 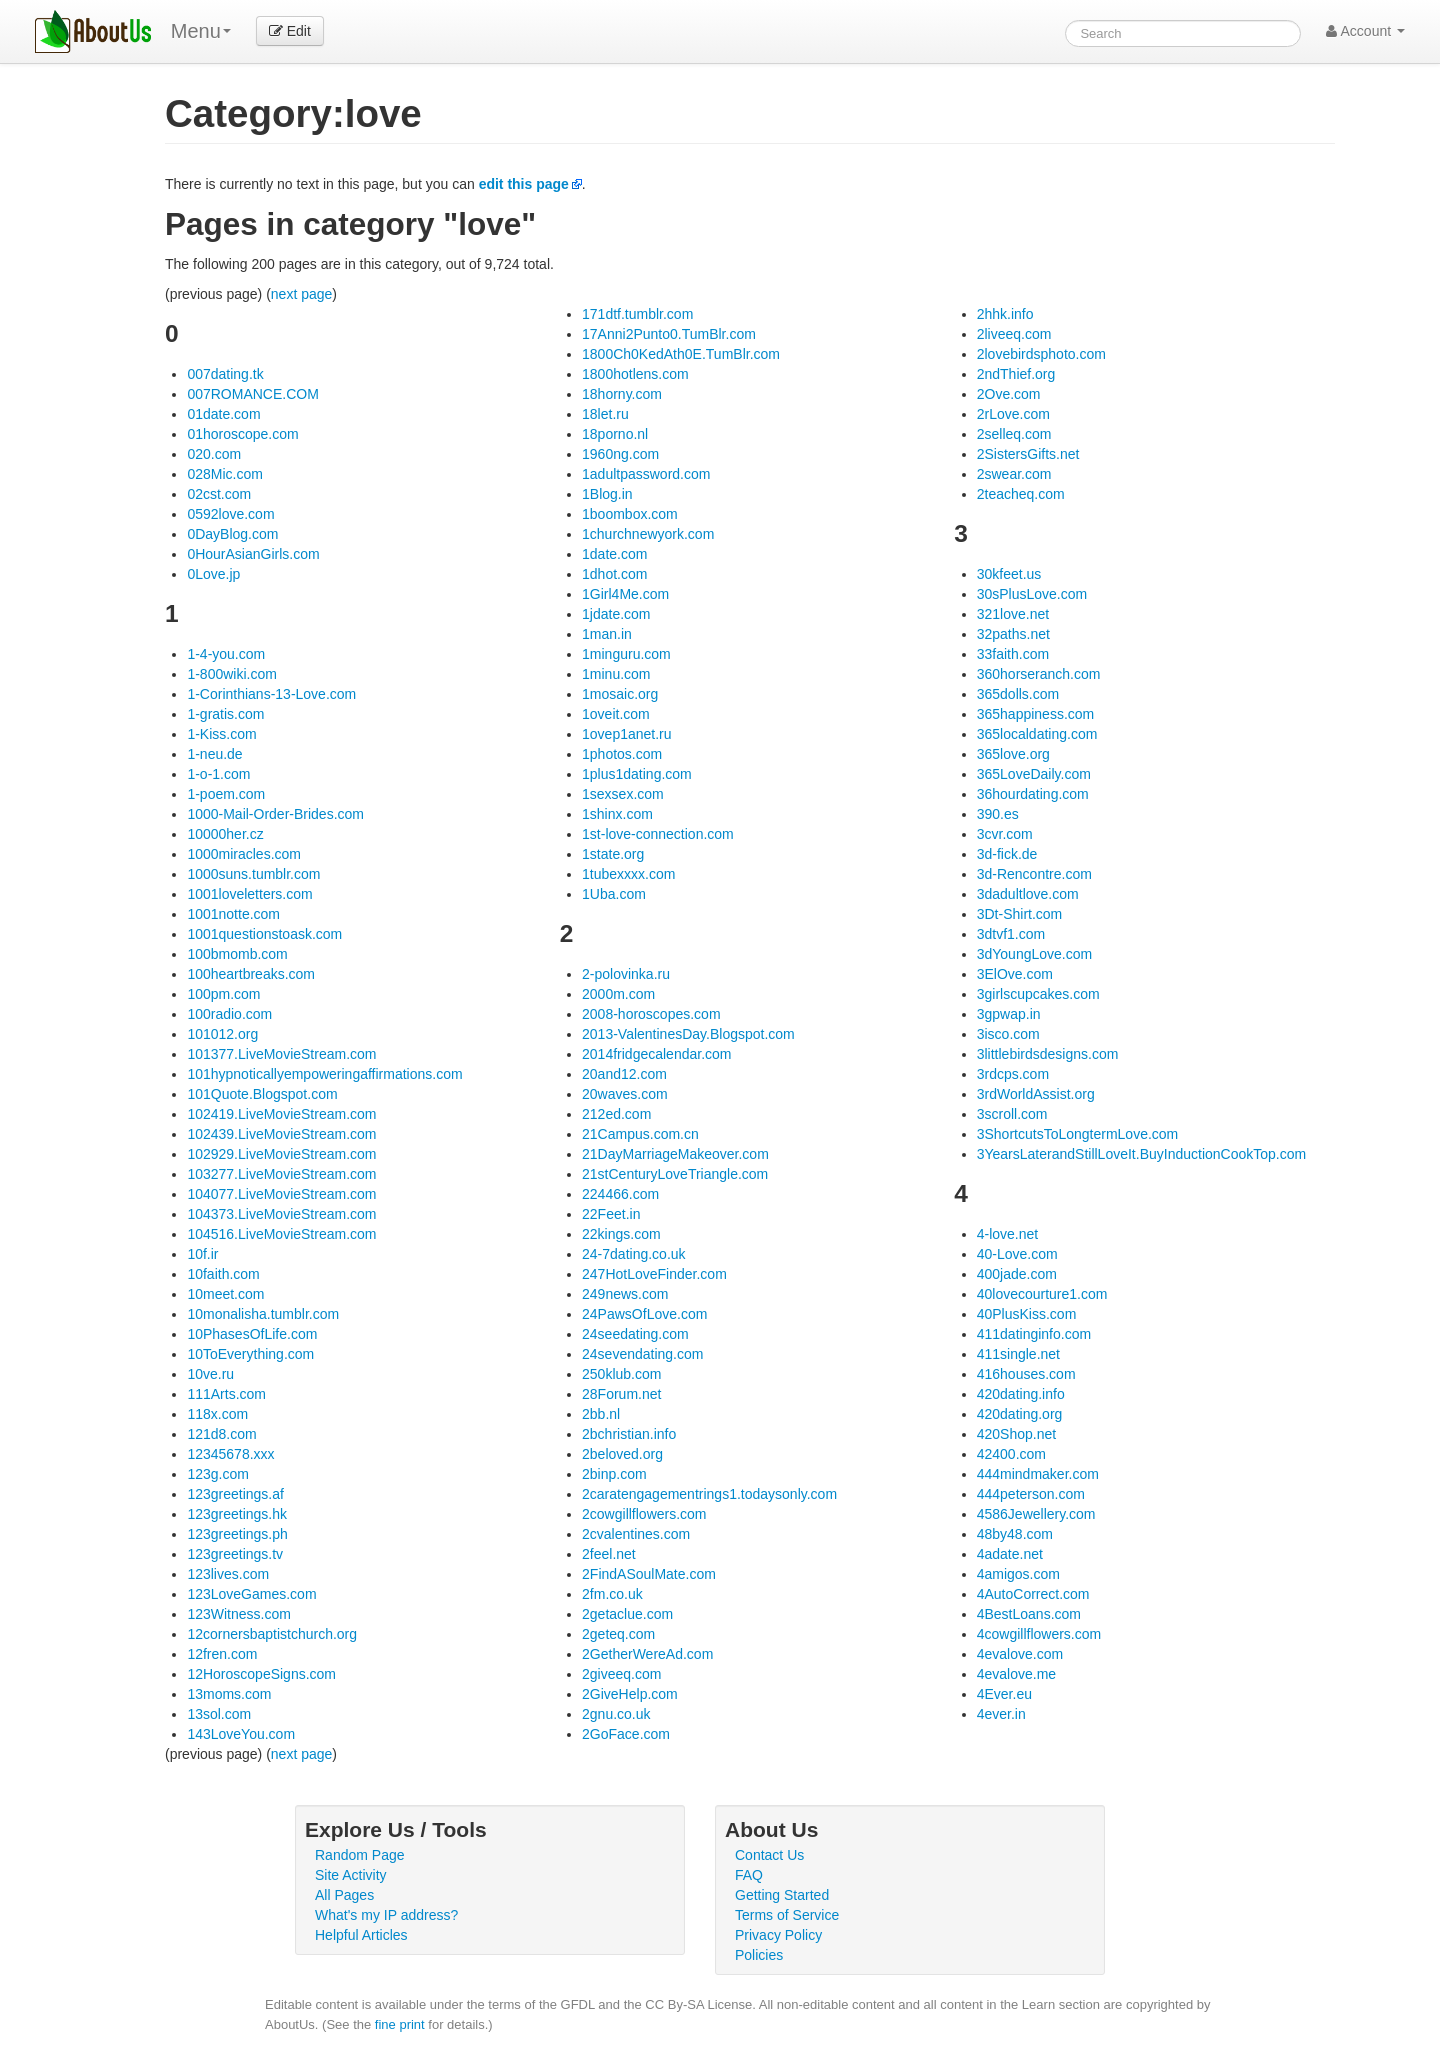 What do you see at coordinates (1078, 1134) in the screenshot?
I see `3ShortcutsToLongtermLove.com` at bounding box center [1078, 1134].